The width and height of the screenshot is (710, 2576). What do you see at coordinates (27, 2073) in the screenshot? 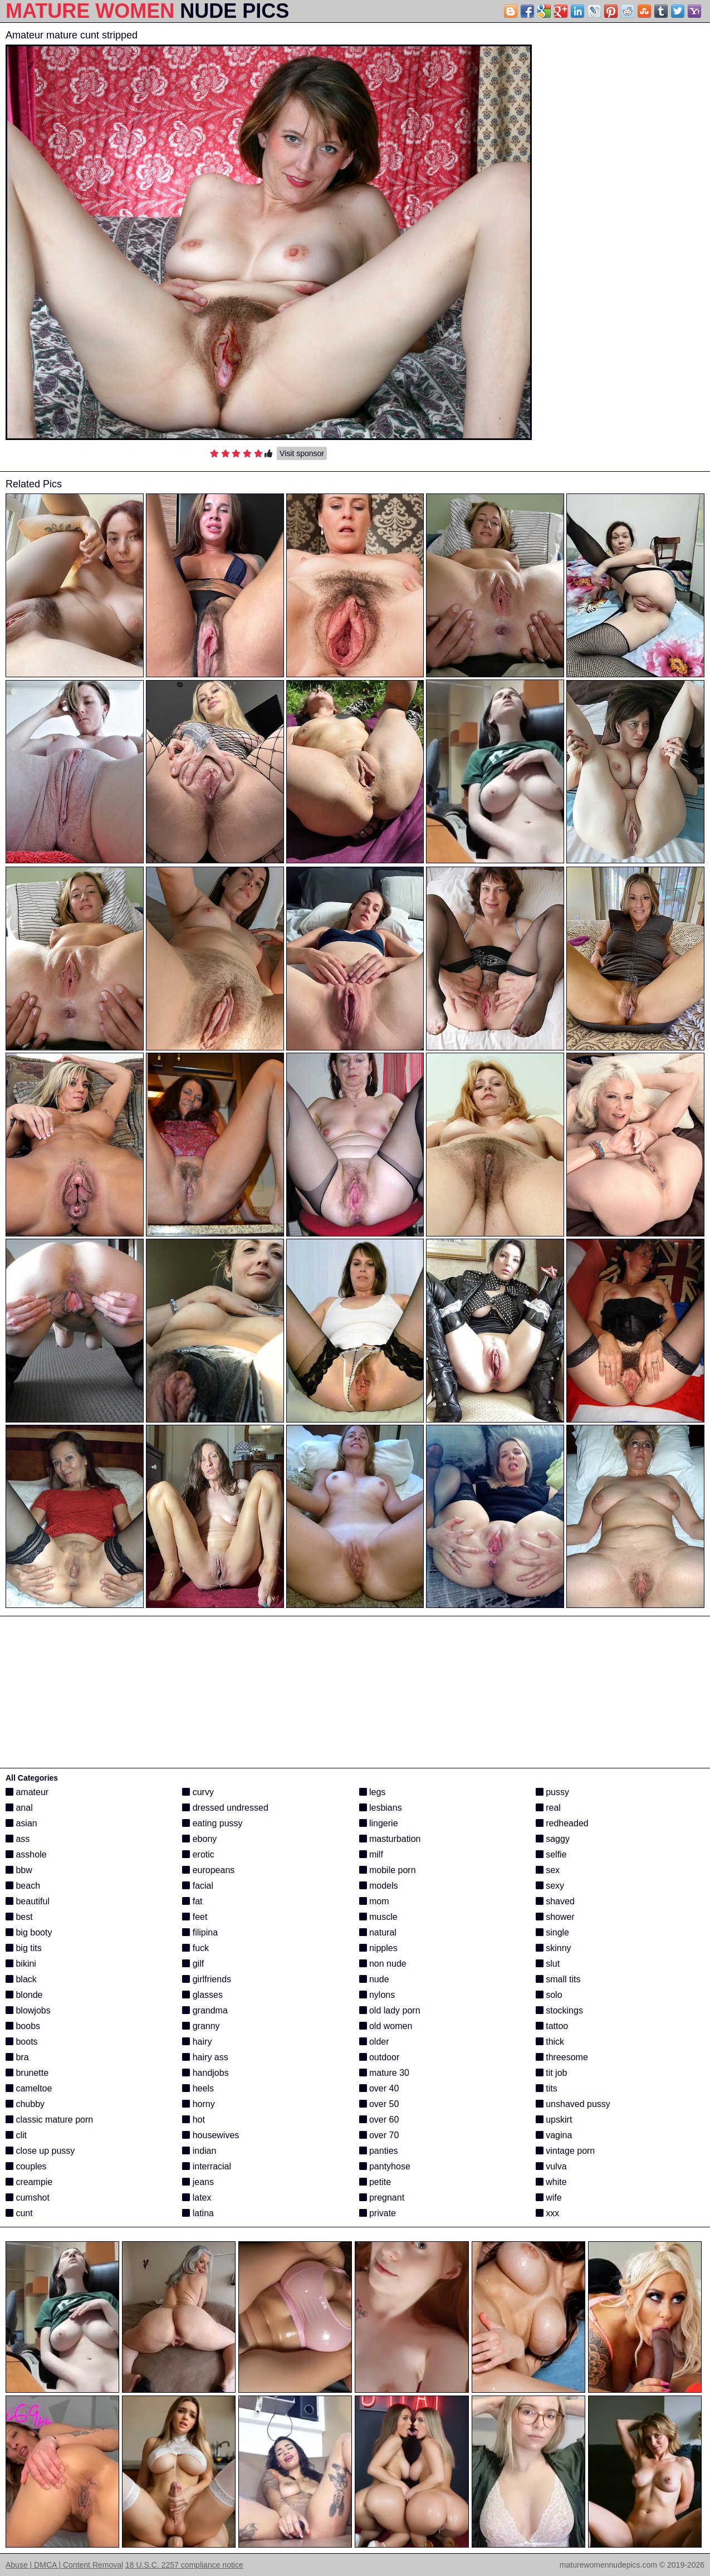
I see `brunette` at bounding box center [27, 2073].